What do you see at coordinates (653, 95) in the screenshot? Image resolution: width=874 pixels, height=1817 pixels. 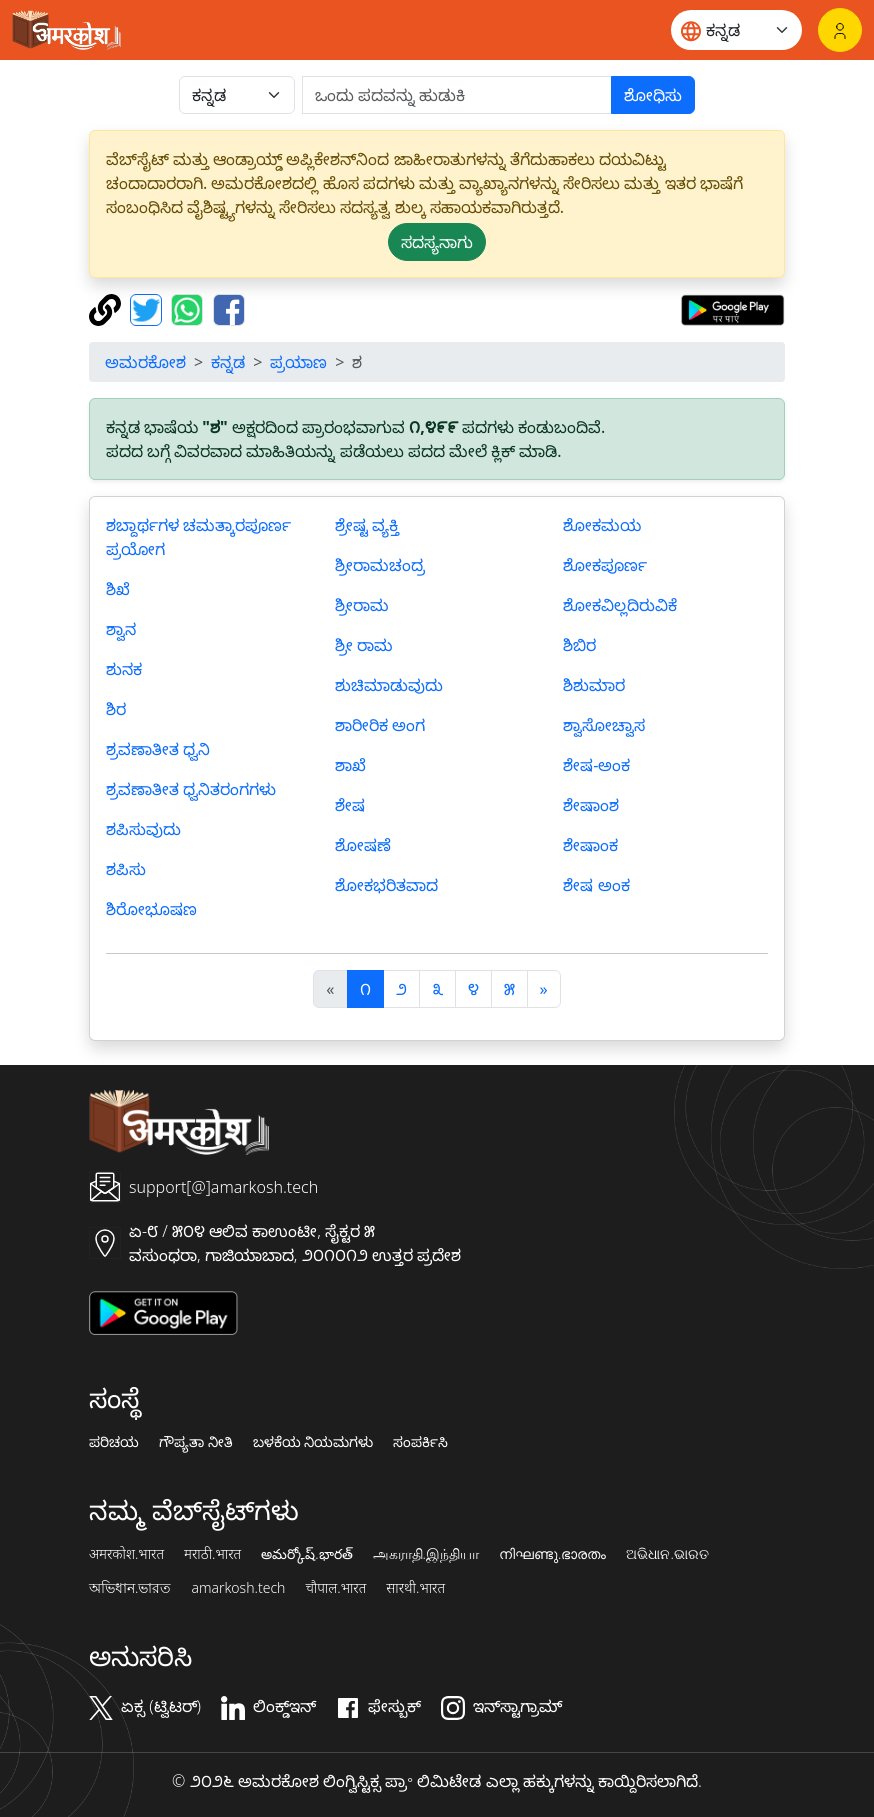 I see `ಶೋಧಿಸು` at bounding box center [653, 95].